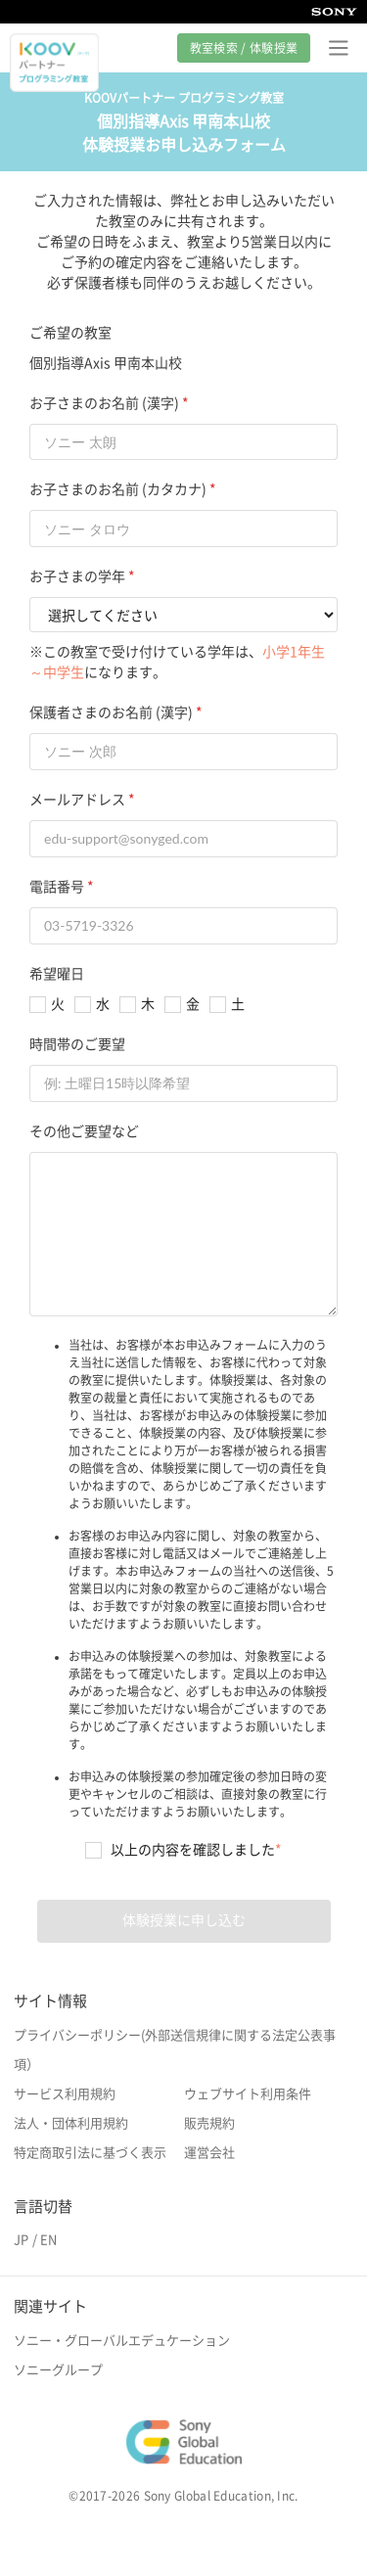 Image resolution: width=367 pixels, height=2576 pixels. I want to click on お子さまの学年, so click(77, 576).